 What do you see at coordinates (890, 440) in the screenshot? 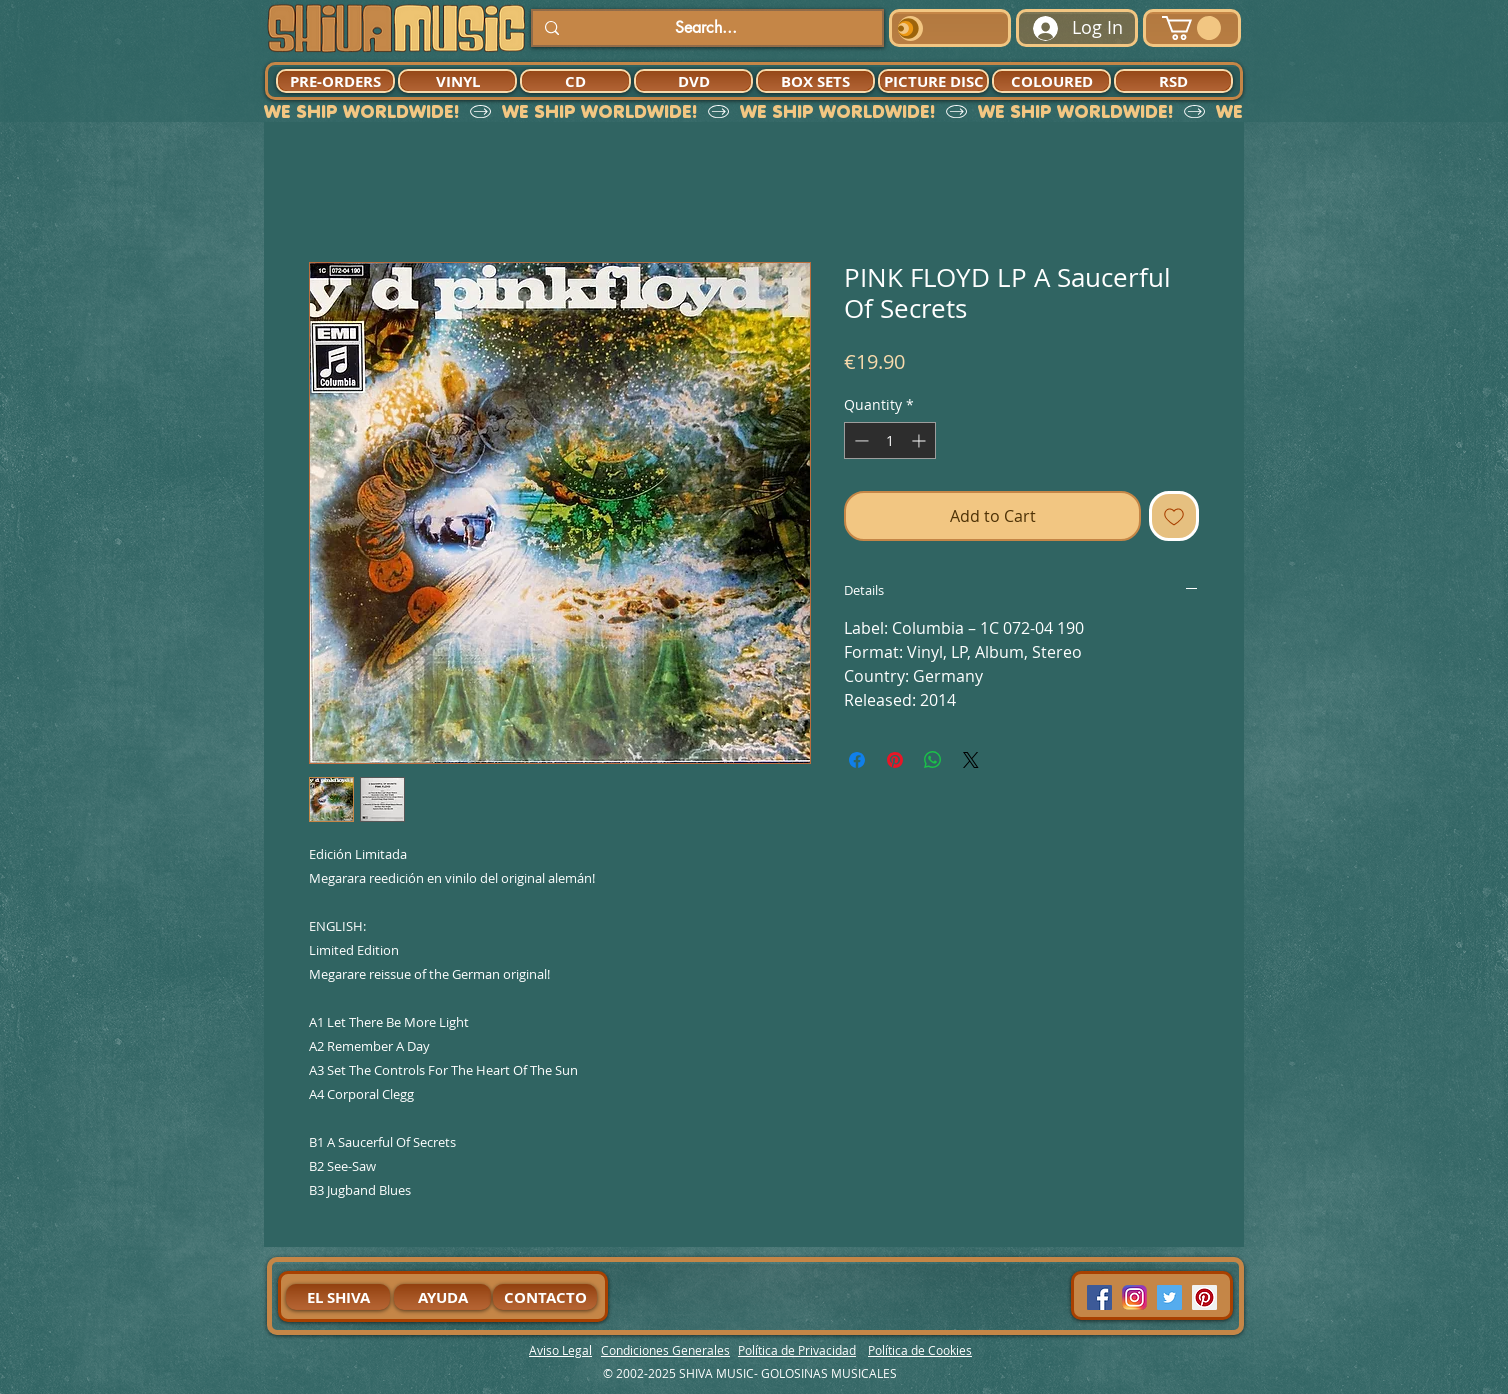
I see `[spinbutton]` at bounding box center [890, 440].